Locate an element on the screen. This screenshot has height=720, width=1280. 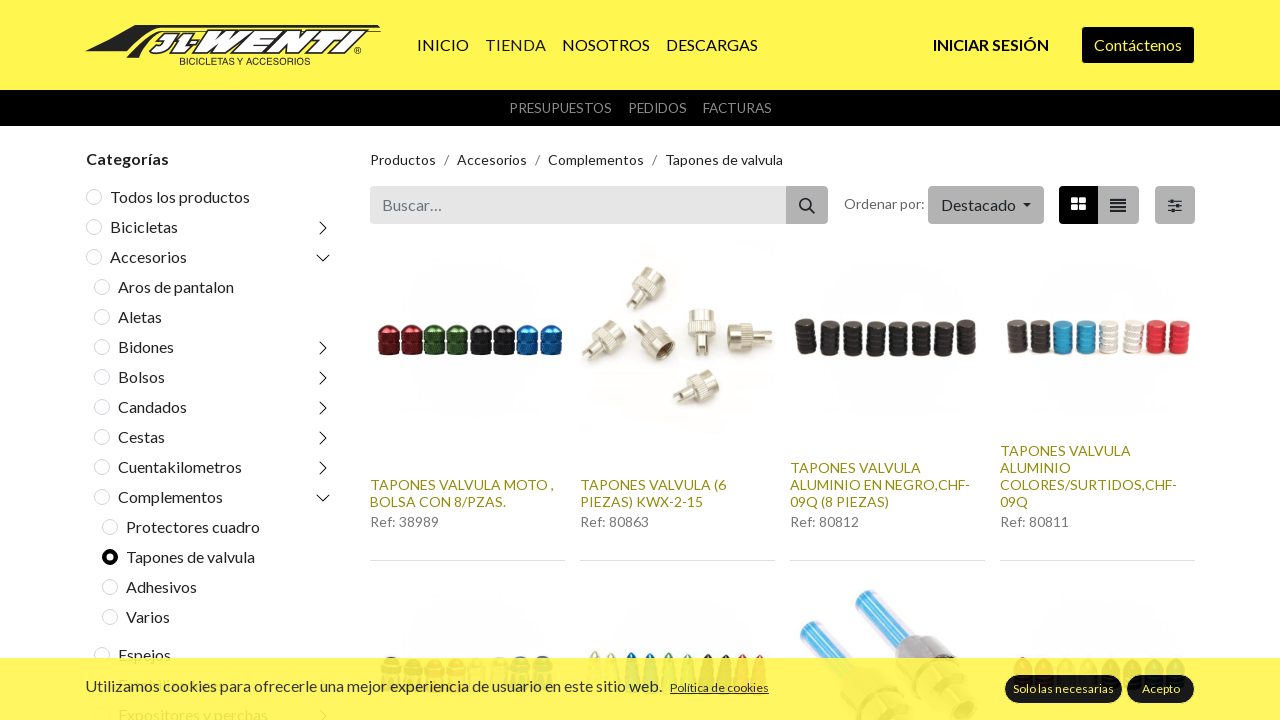
Todos los productos is located at coordinates (180, 196).